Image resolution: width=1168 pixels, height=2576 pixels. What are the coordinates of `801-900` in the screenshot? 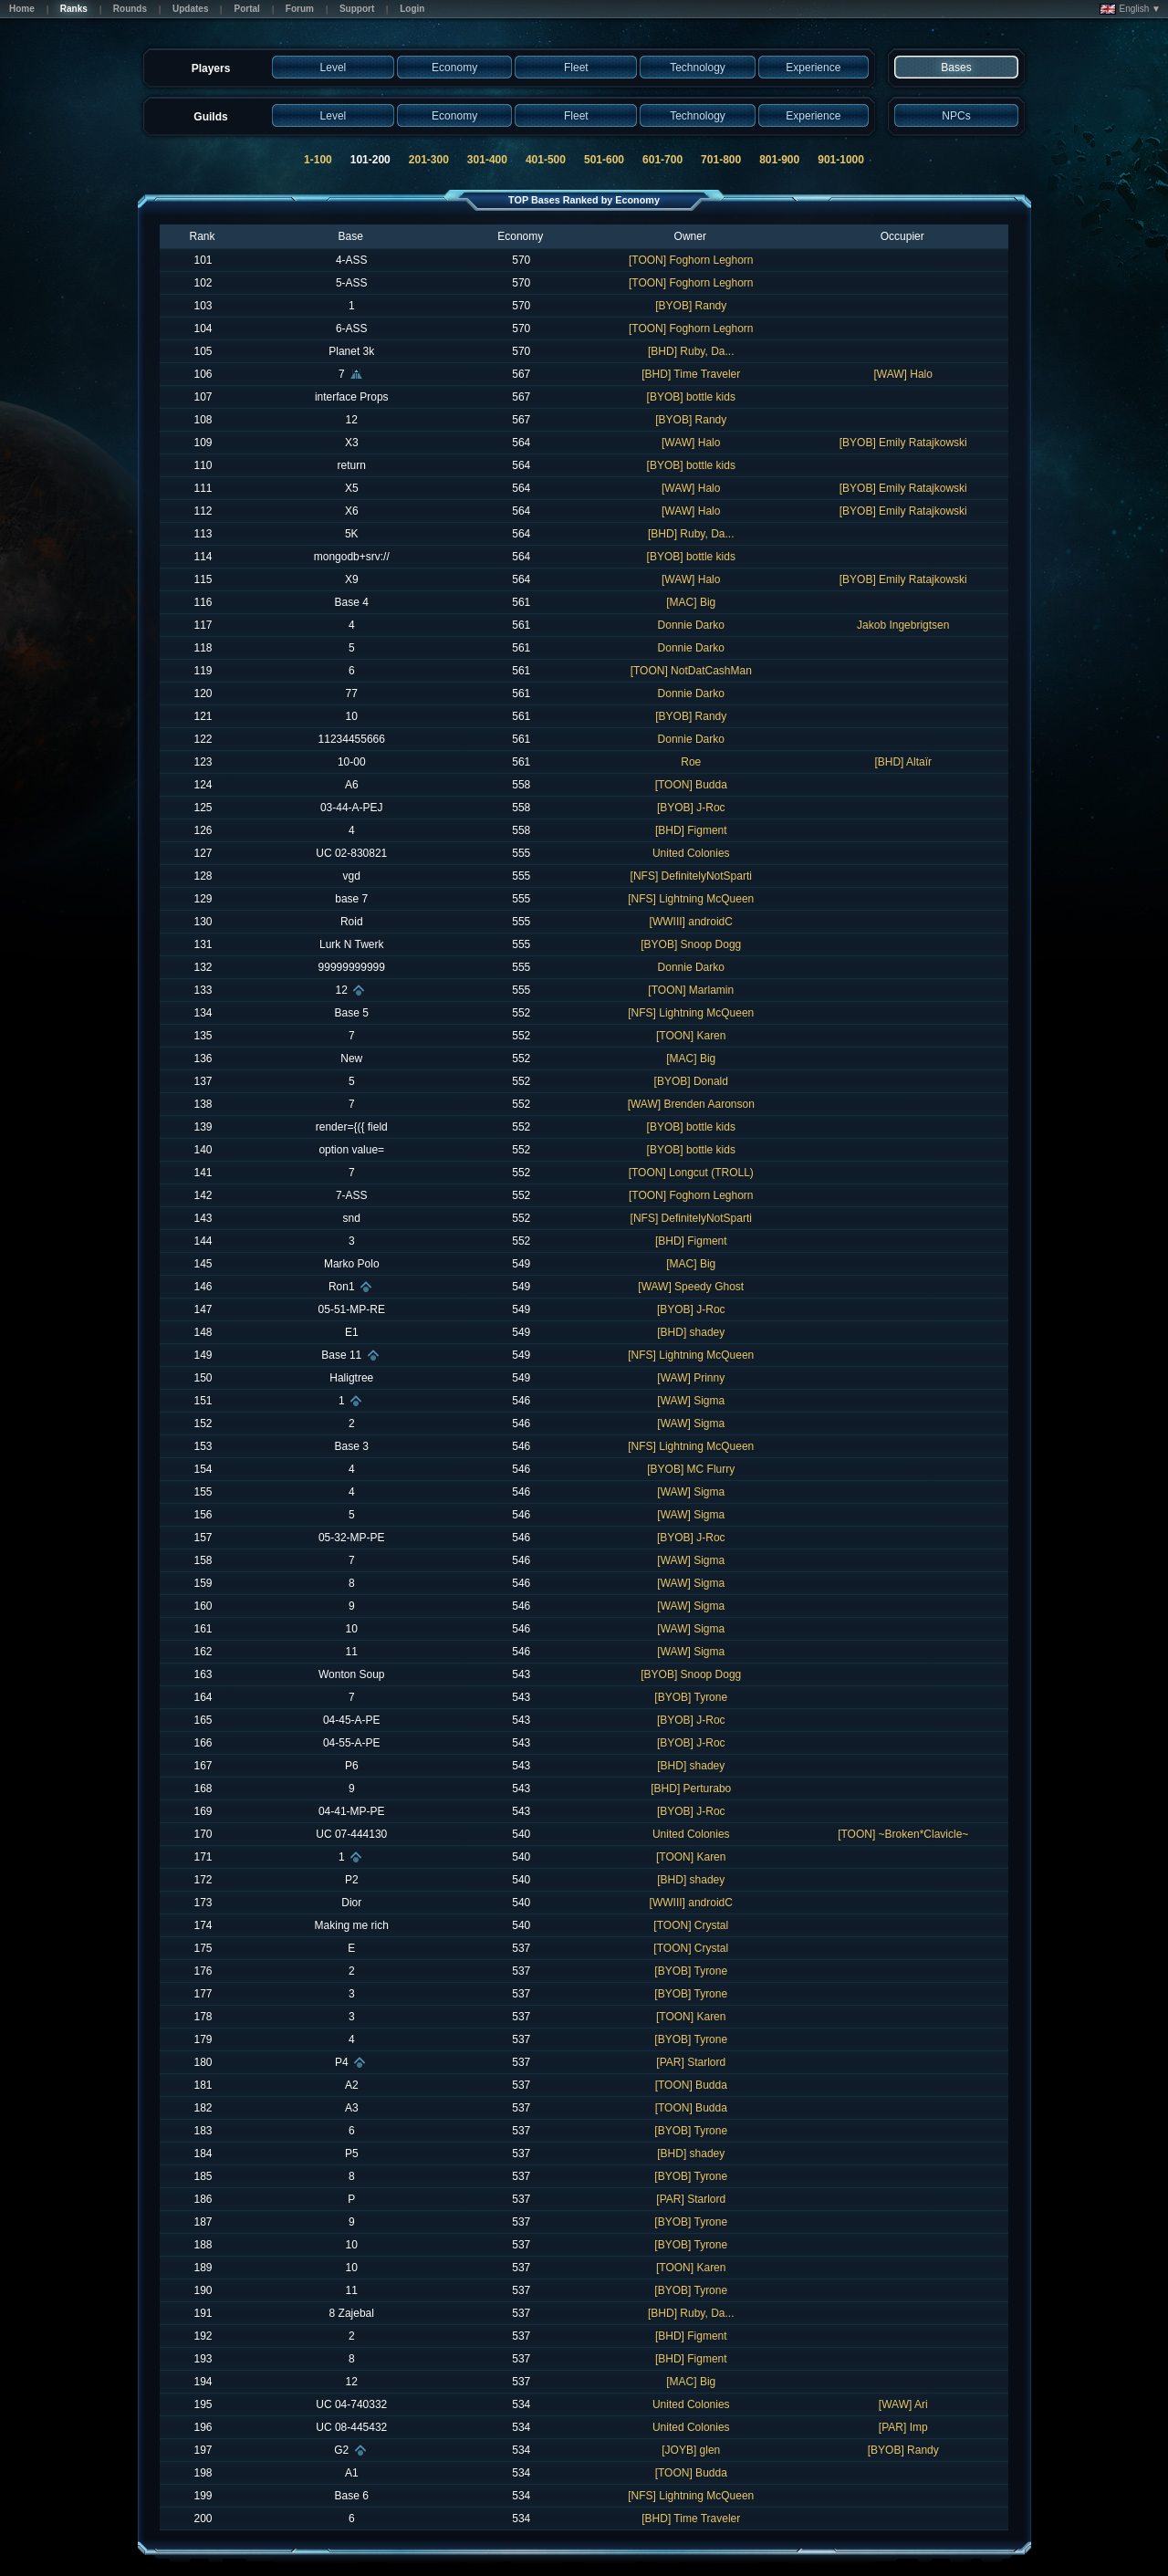 It's located at (779, 159).